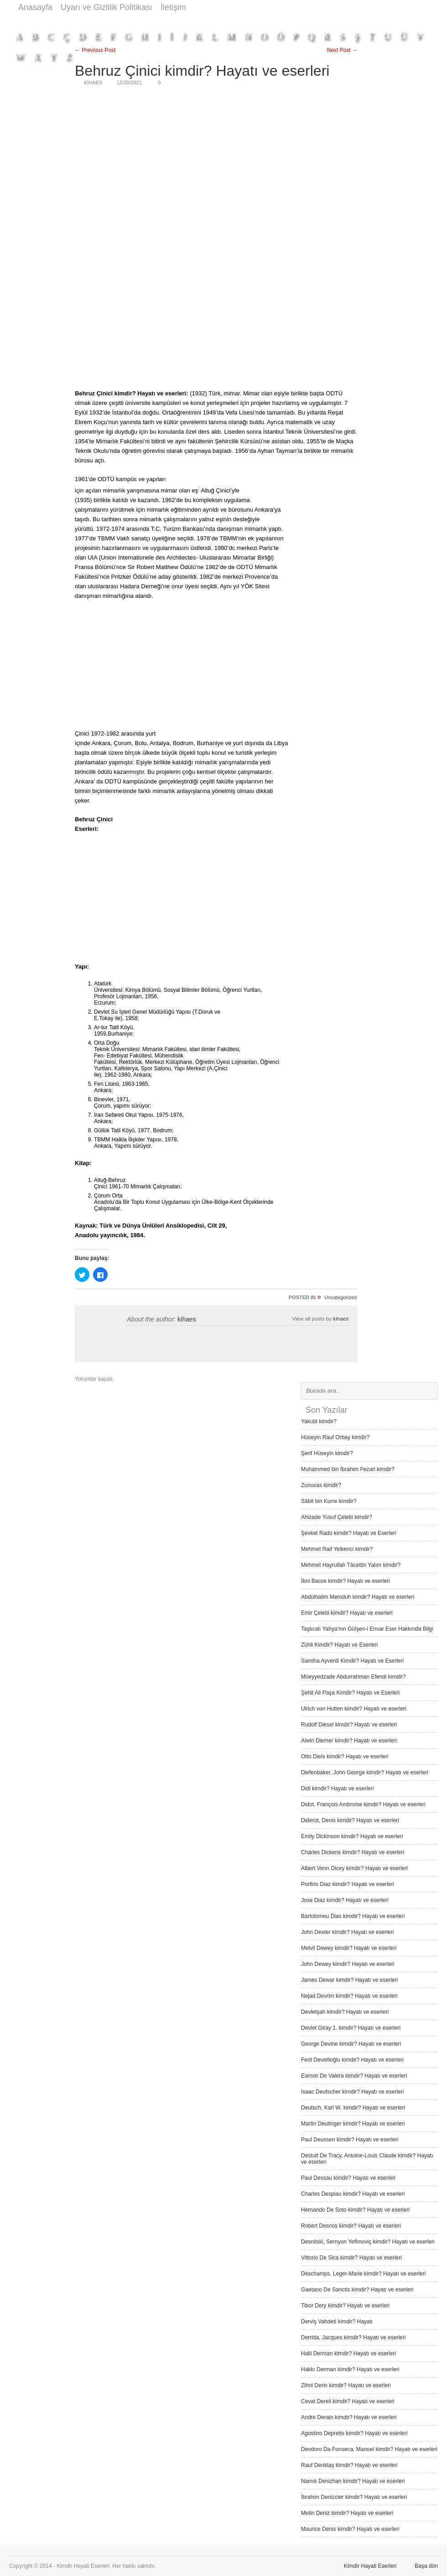 The width and height of the screenshot is (447, 2576). Describe the element at coordinates (349, 2465) in the screenshot. I see `Rauf Denktaş kimdir? Hayatı ve eserleri` at that location.